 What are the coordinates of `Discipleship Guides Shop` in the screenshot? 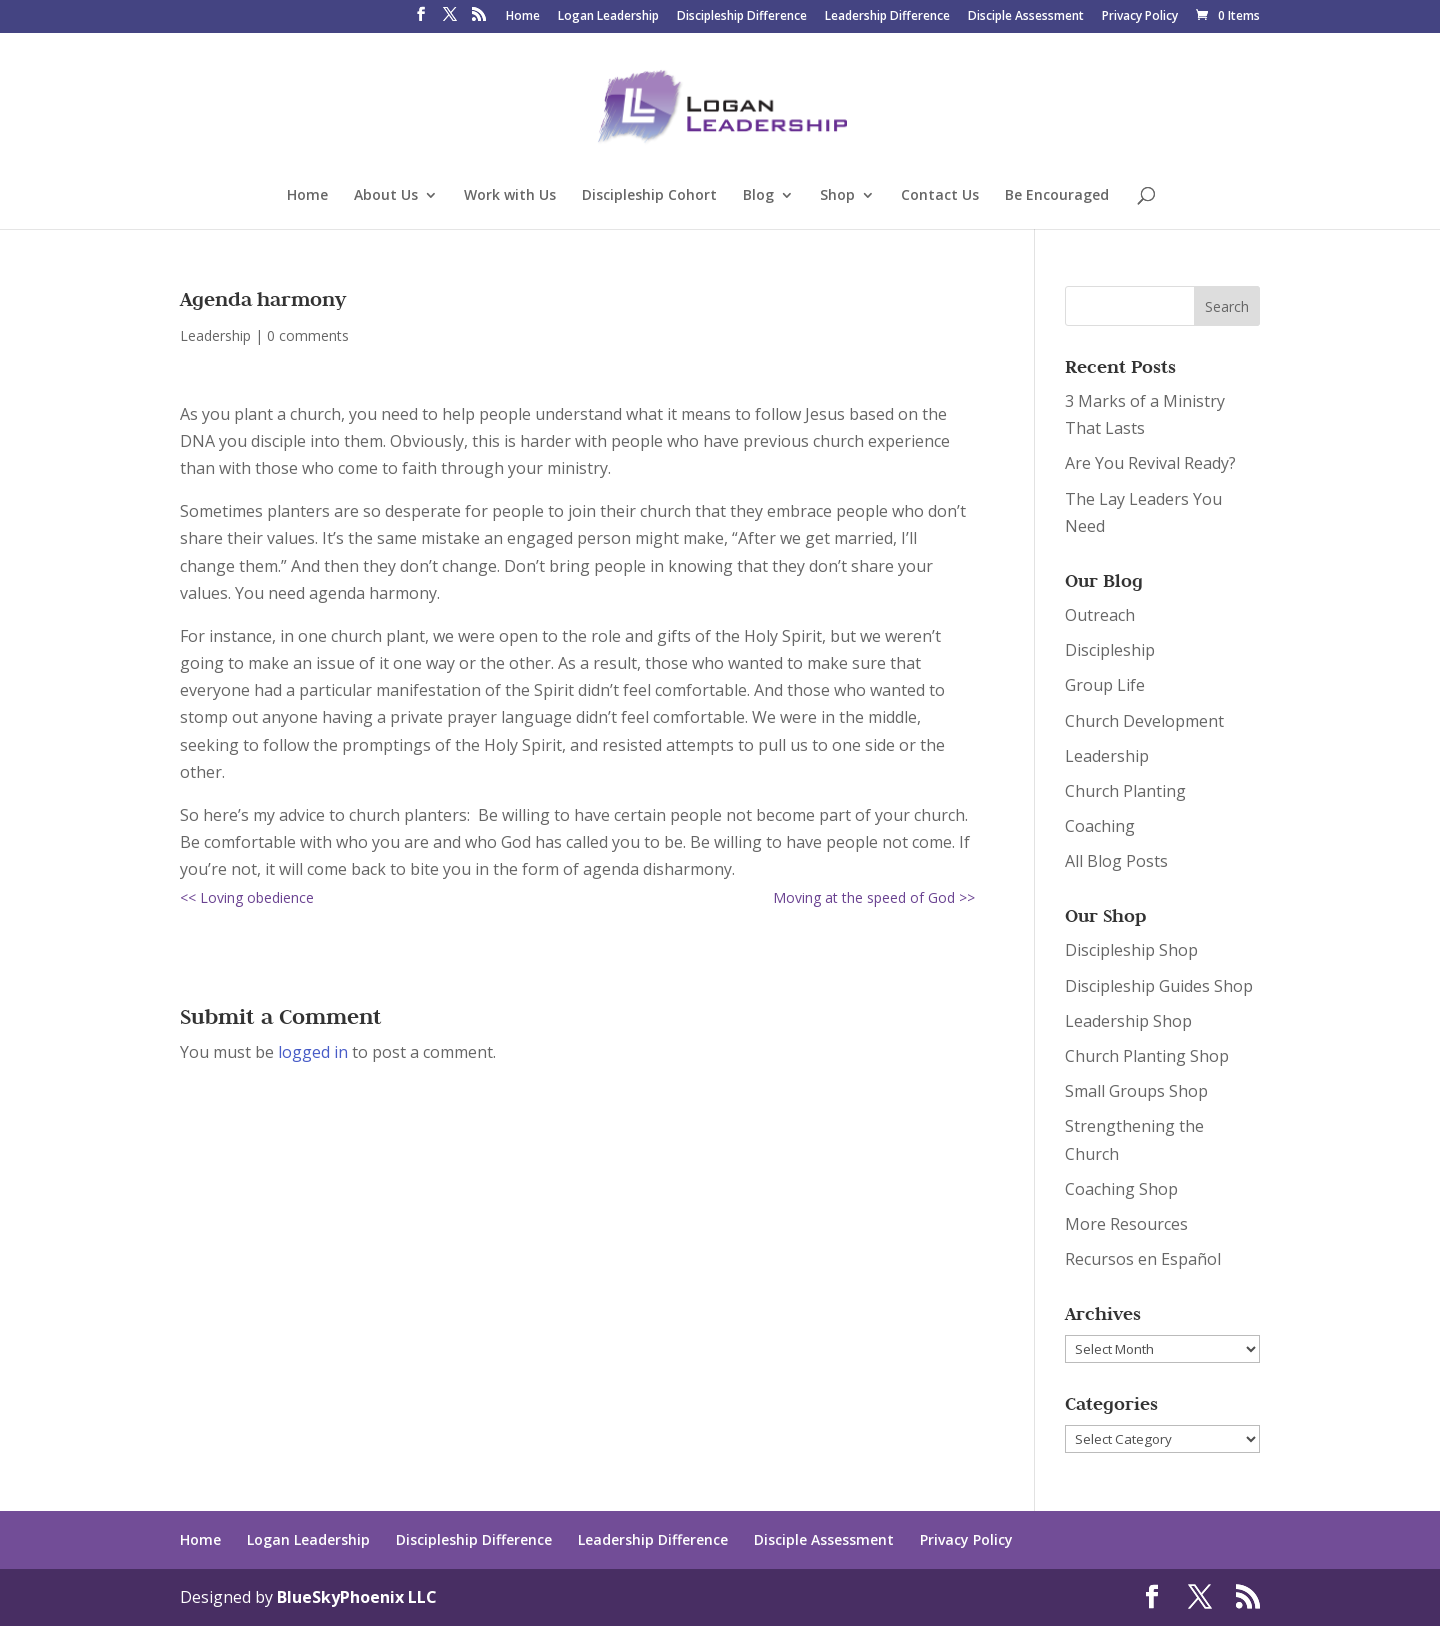 It's located at (1159, 986).